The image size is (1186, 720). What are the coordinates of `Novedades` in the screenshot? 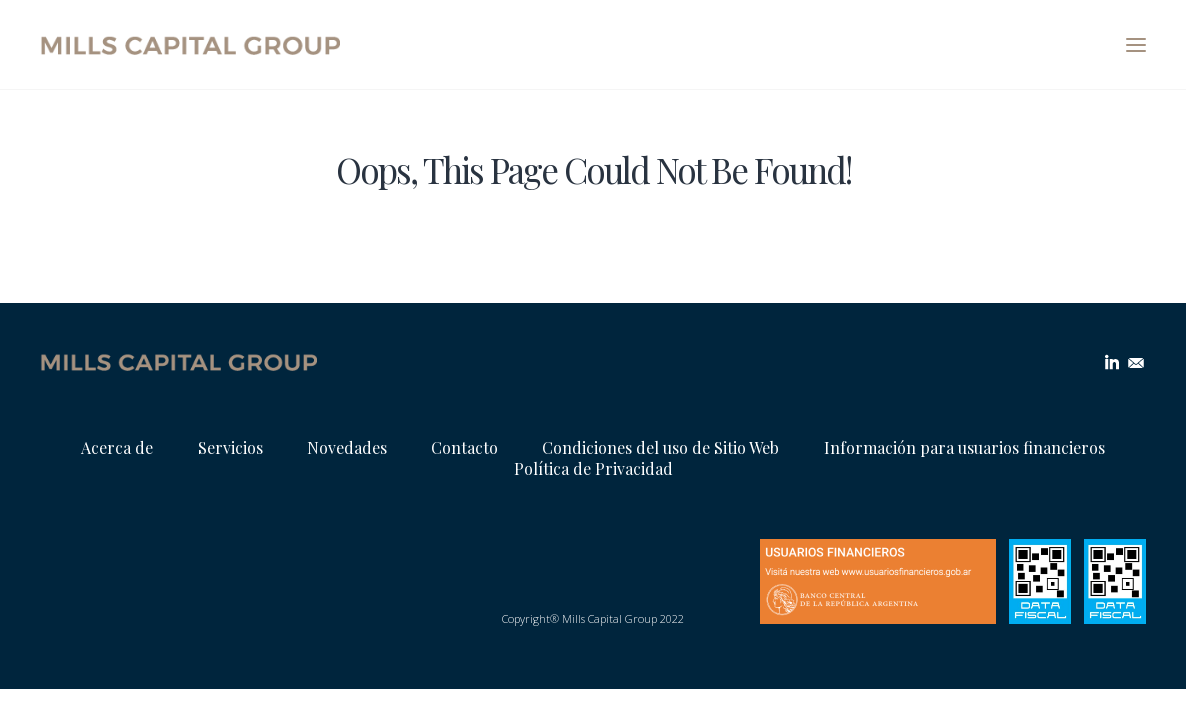 It's located at (347, 447).